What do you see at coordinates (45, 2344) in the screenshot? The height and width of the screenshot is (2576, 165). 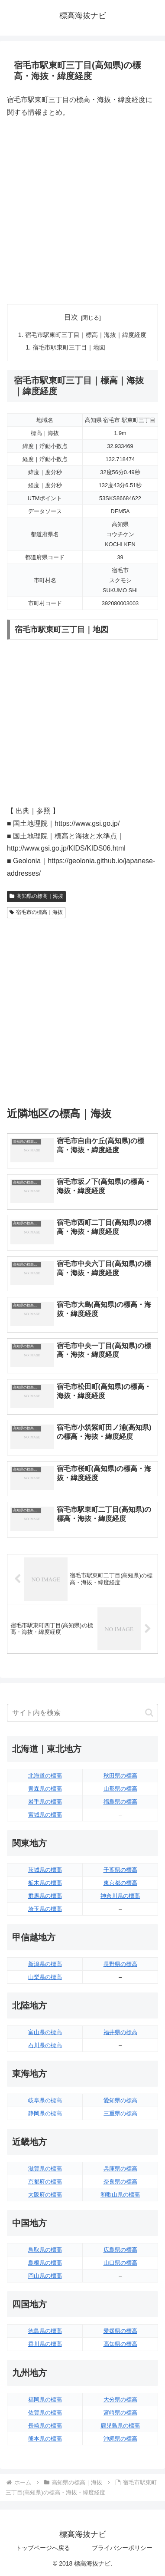 I see `香川県の標高` at bounding box center [45, 2344].